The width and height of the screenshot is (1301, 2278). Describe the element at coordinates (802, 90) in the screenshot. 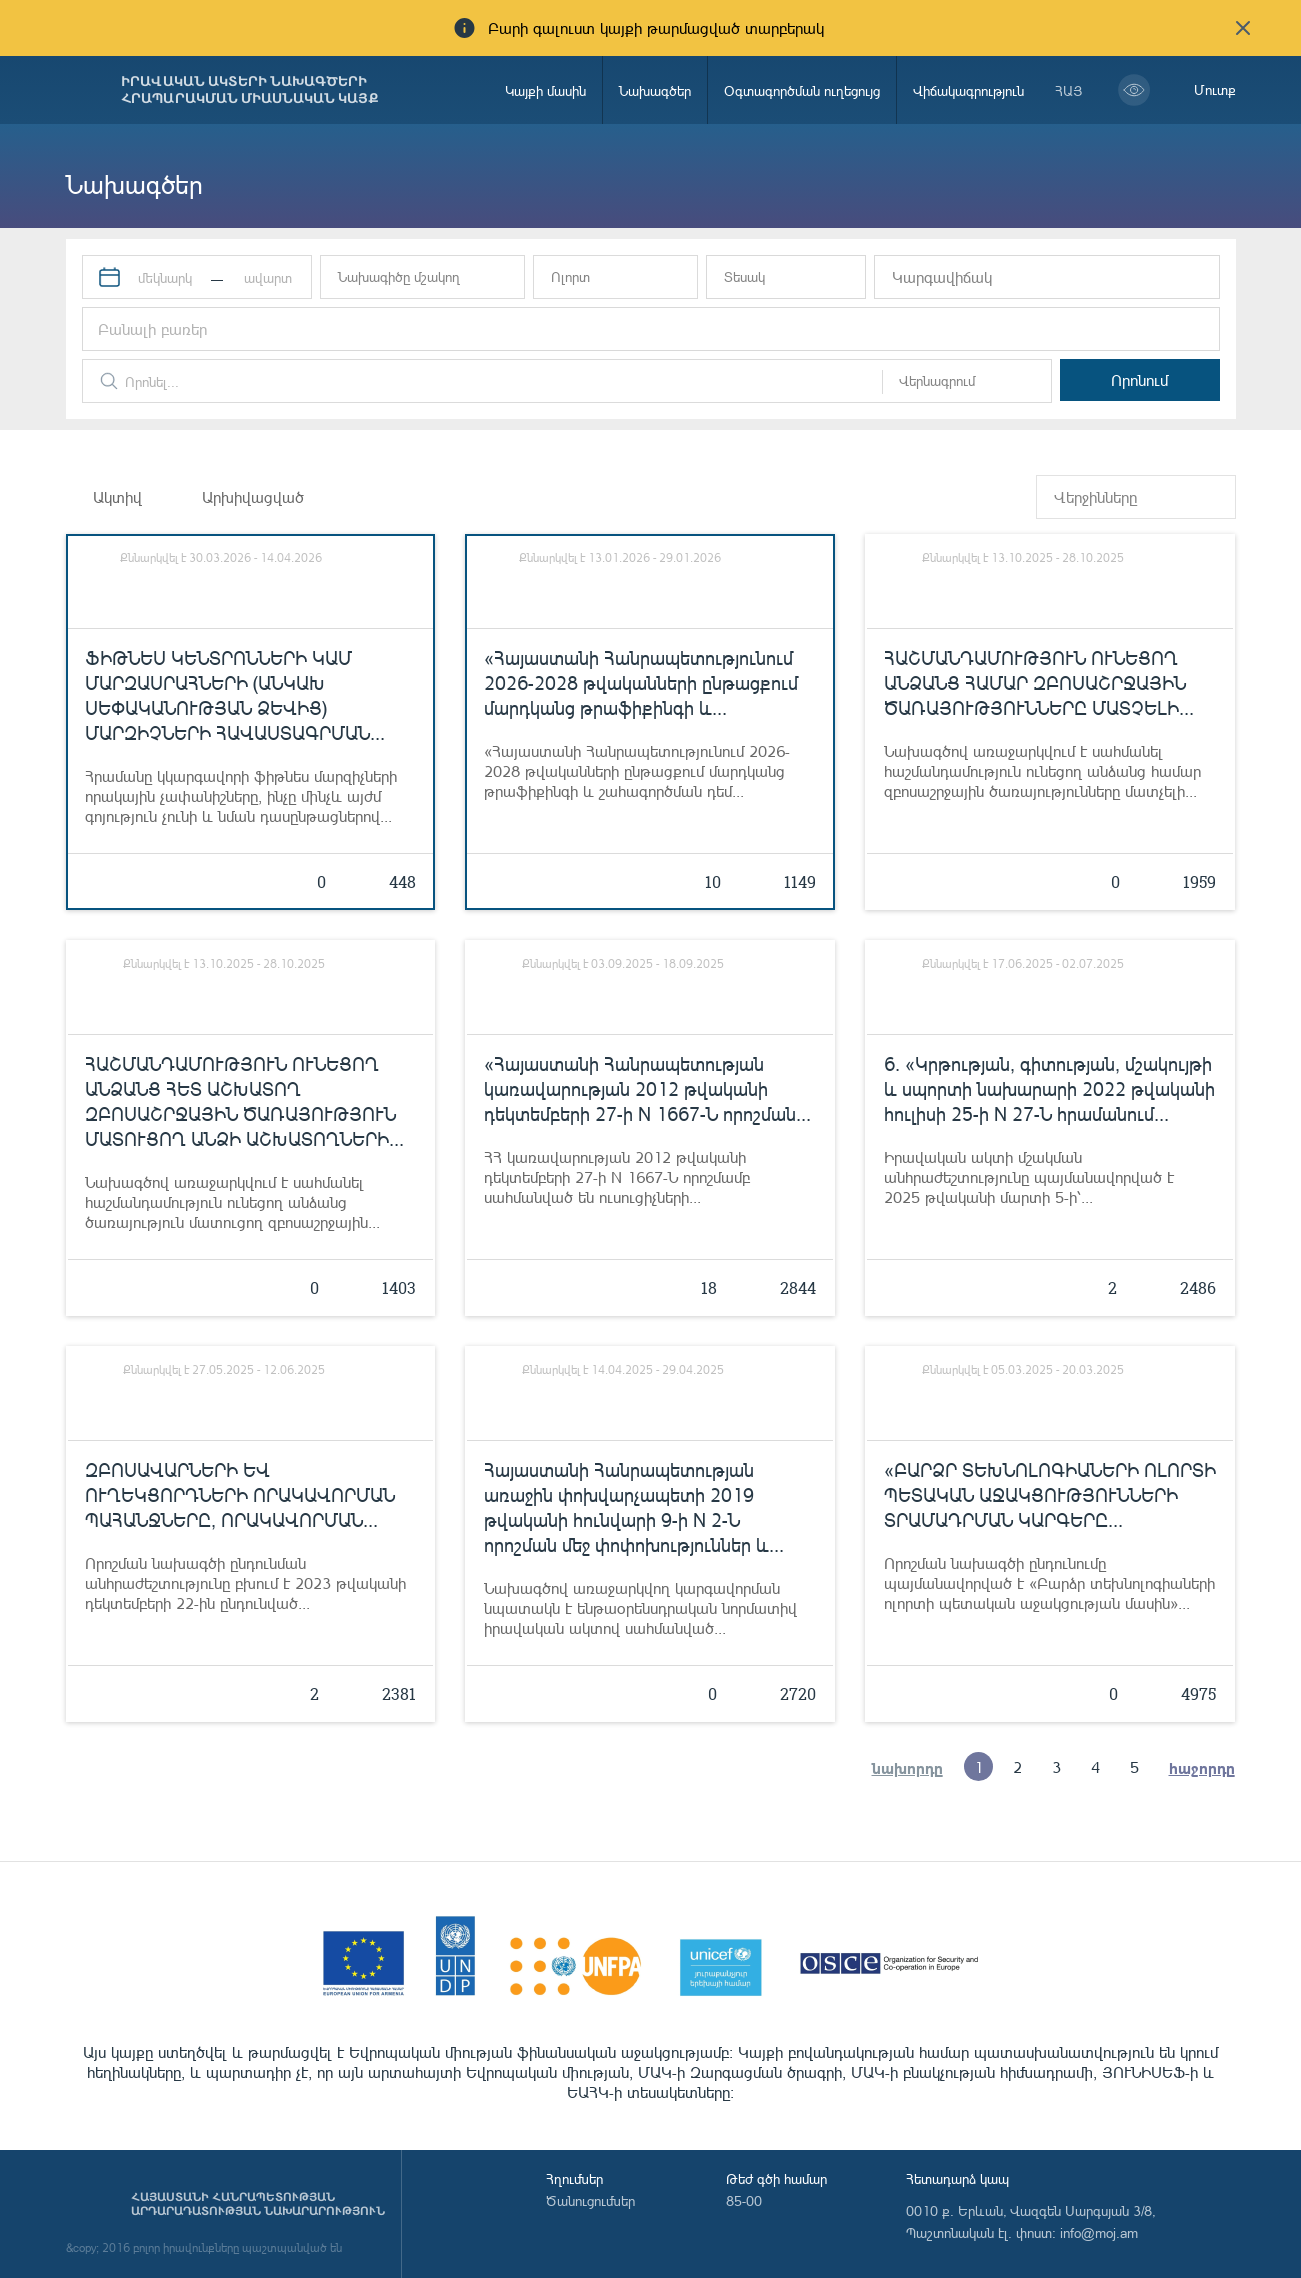

I see `Օգտագործման ուղեցույց` at that location.